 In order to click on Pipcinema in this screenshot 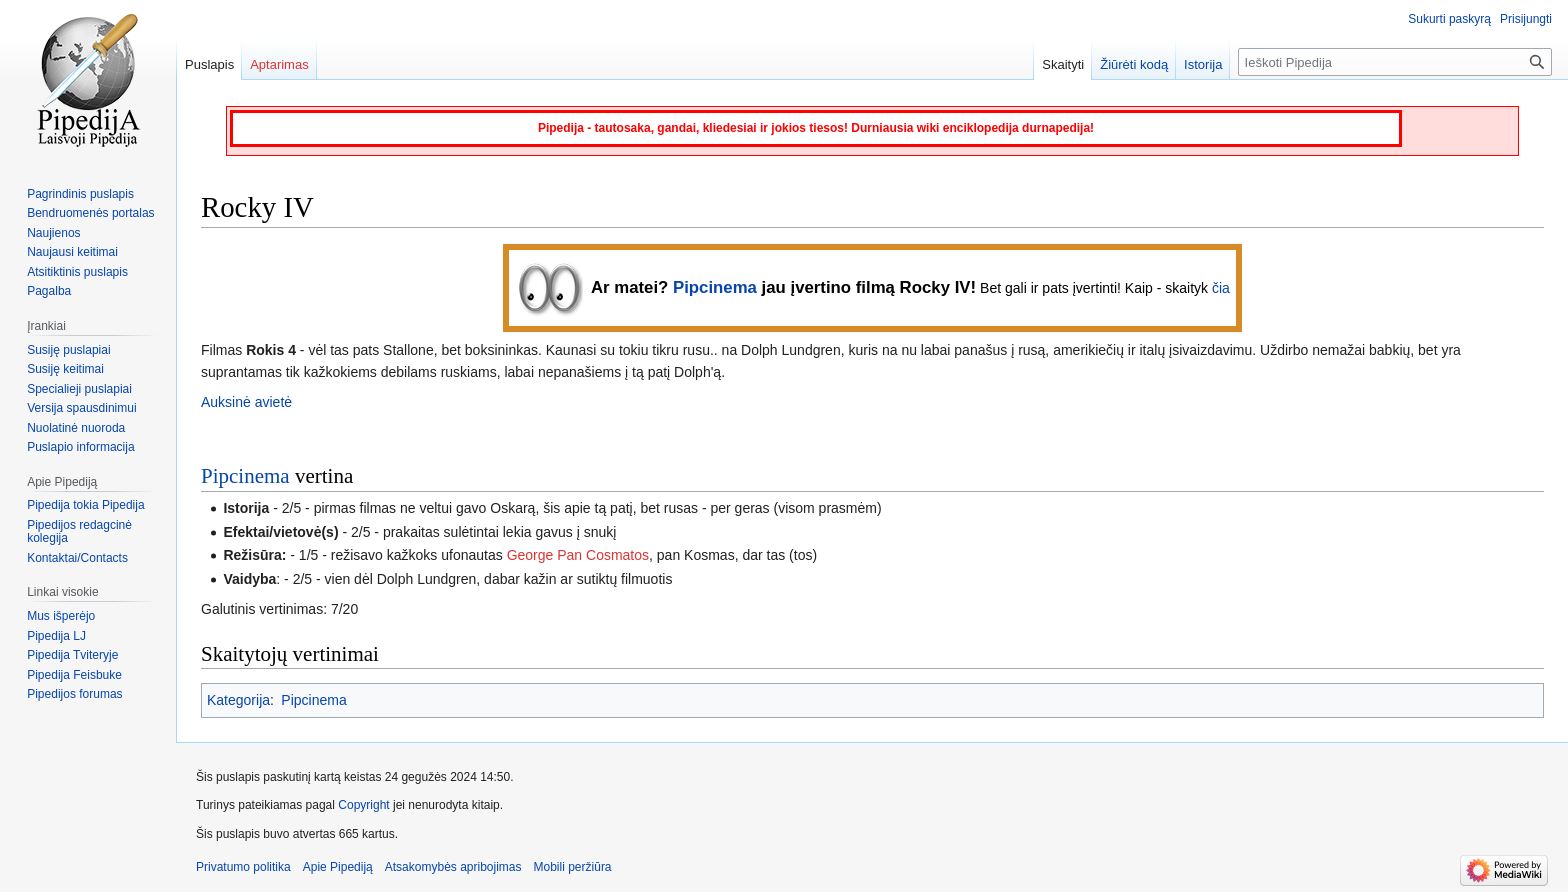, I will do `click(715, 287)`.